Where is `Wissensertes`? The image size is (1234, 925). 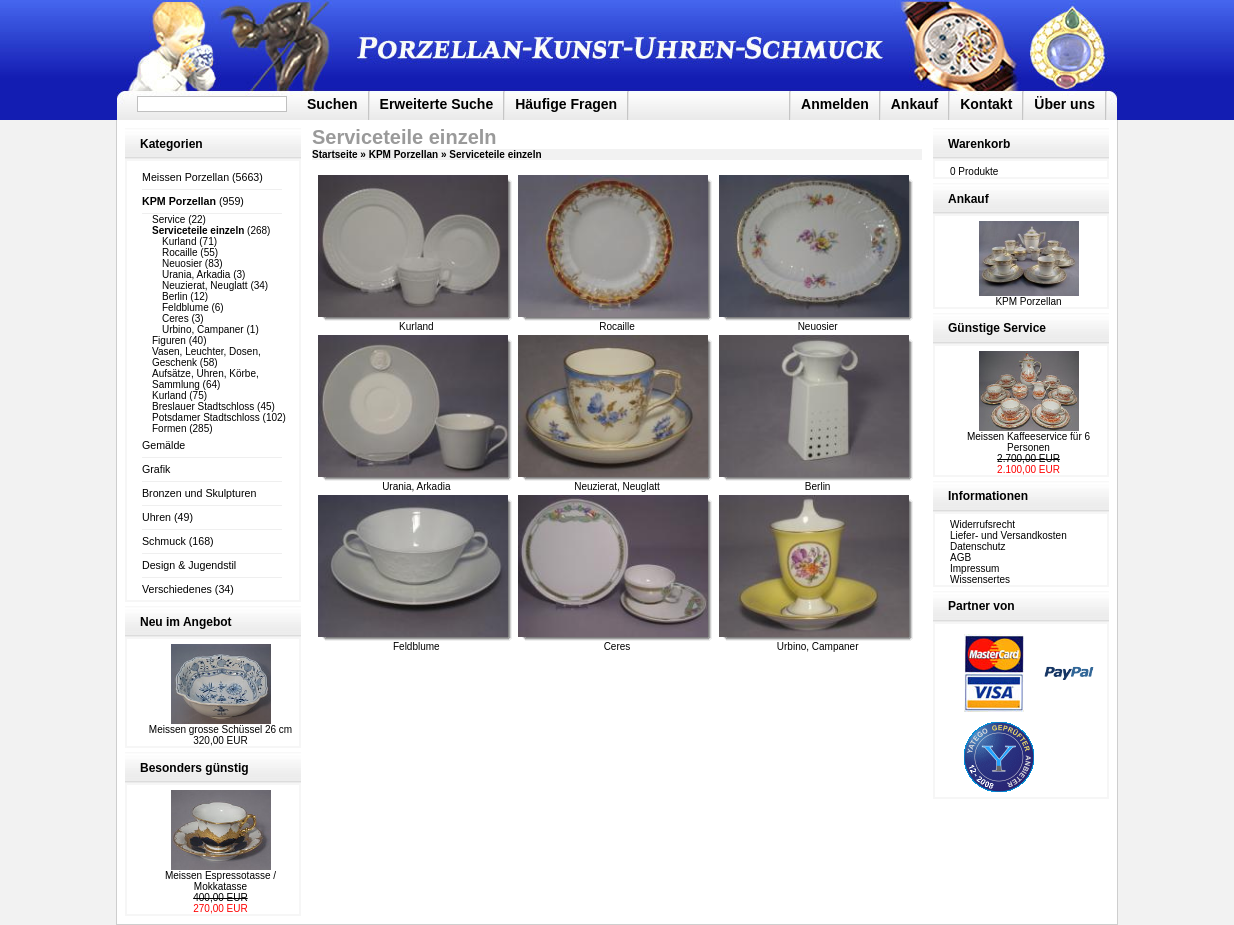 Wissensertes is located at coordinates (980, 579).